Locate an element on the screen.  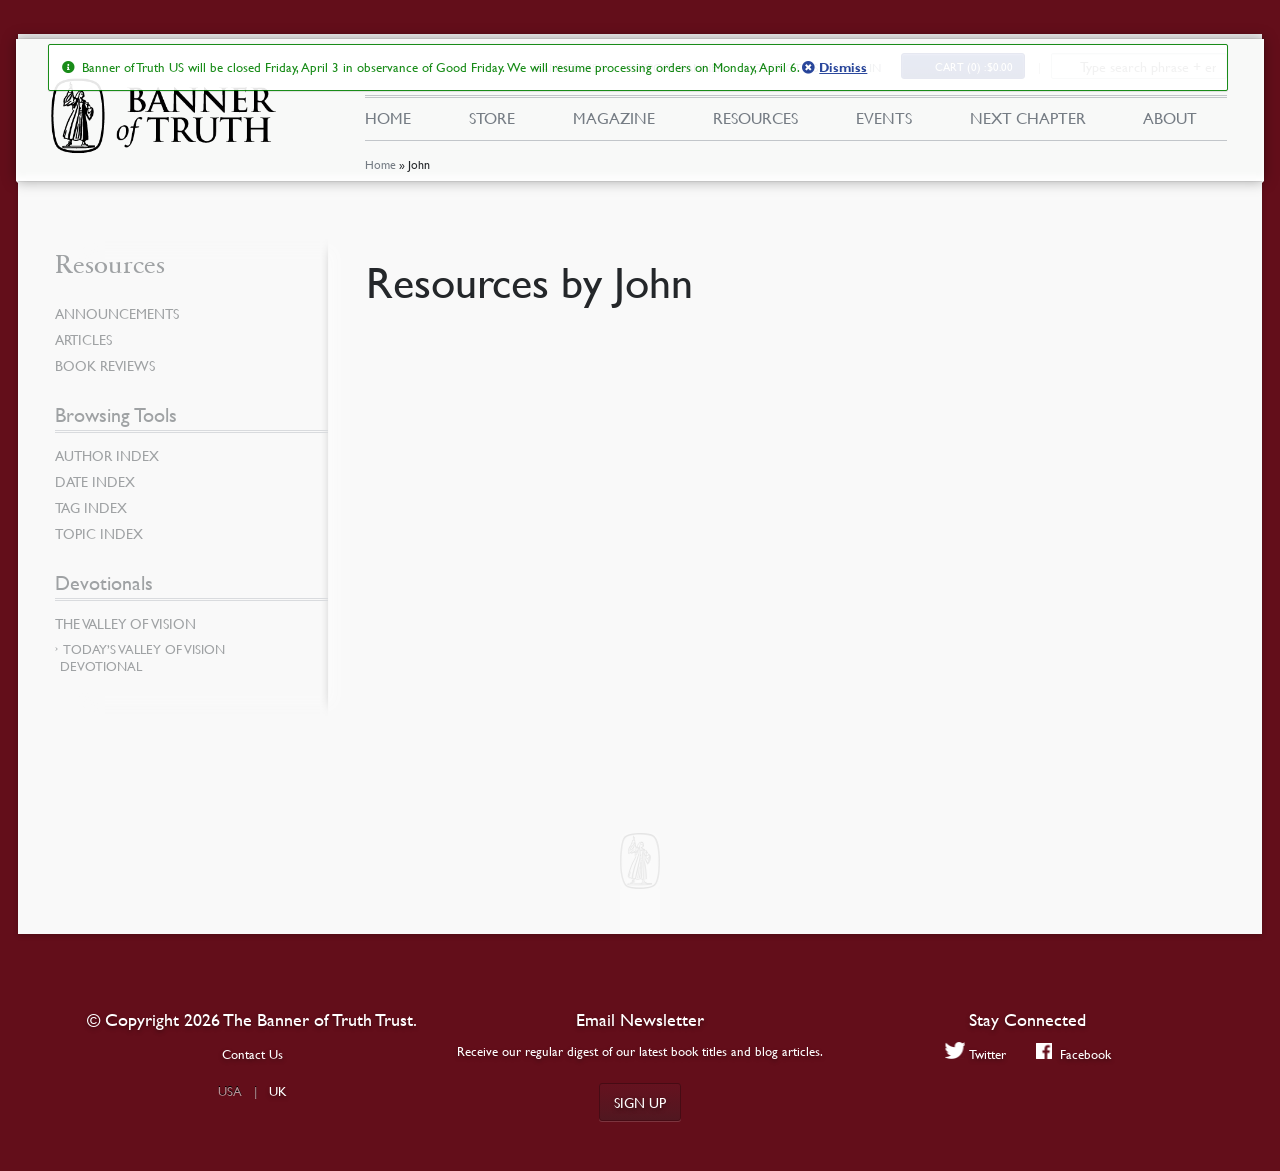
Events is located at coordinates (884, 118).